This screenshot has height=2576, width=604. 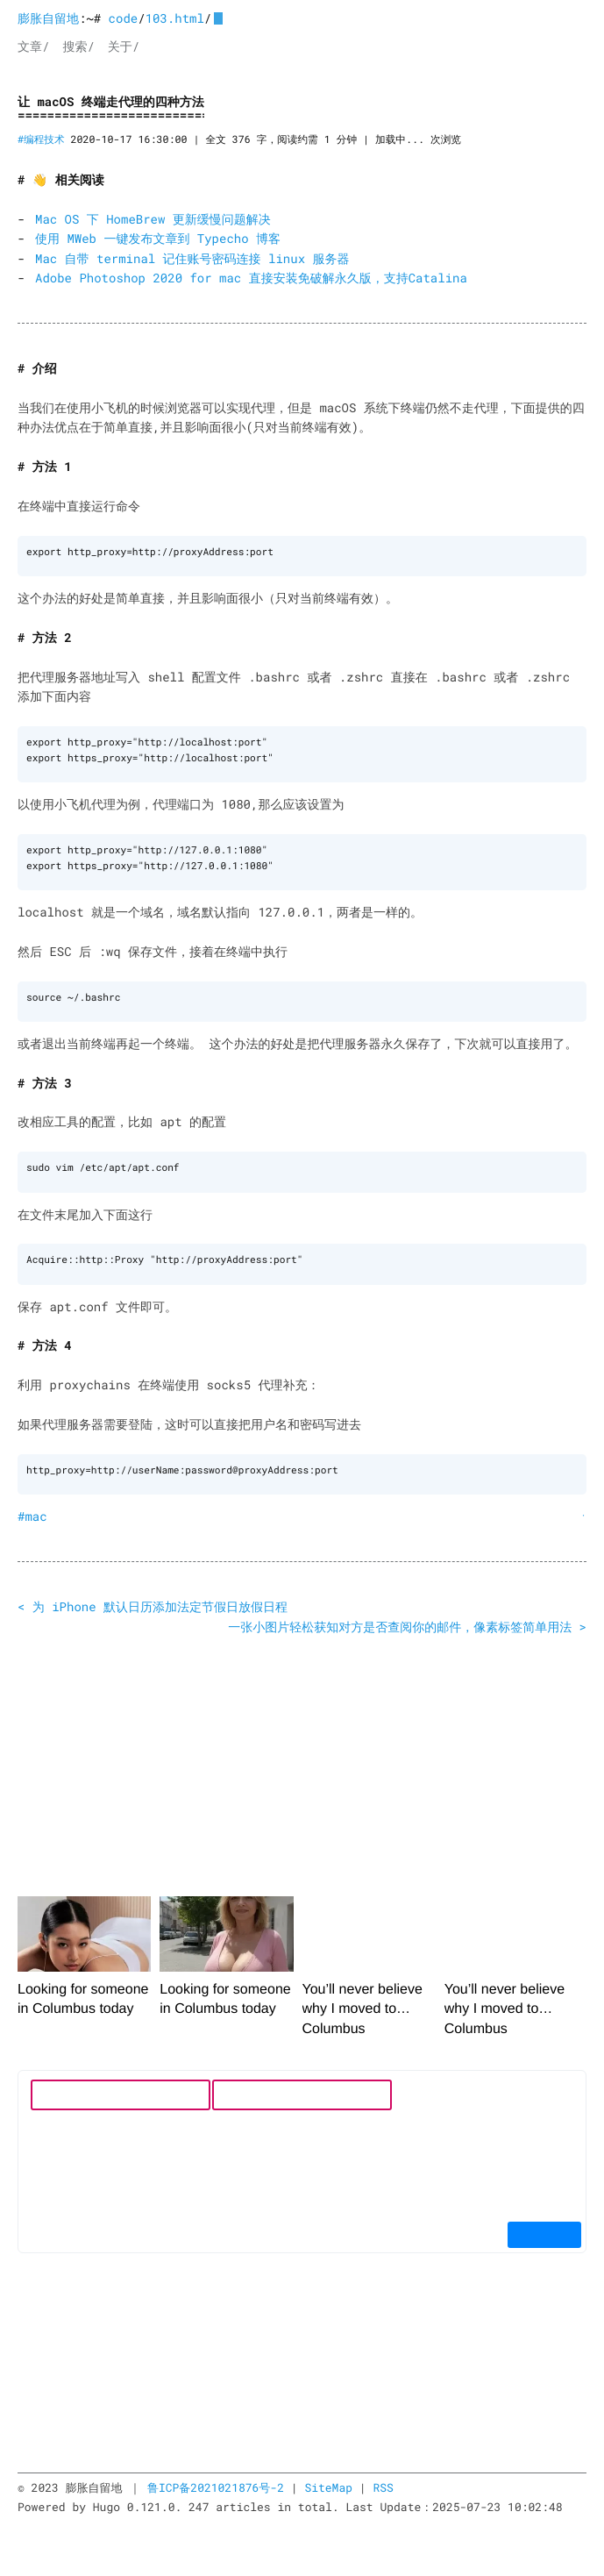 What do you see at coordinates (175, 18) in the screenshot?
I see `103.html` at bounding box center [175, 18].